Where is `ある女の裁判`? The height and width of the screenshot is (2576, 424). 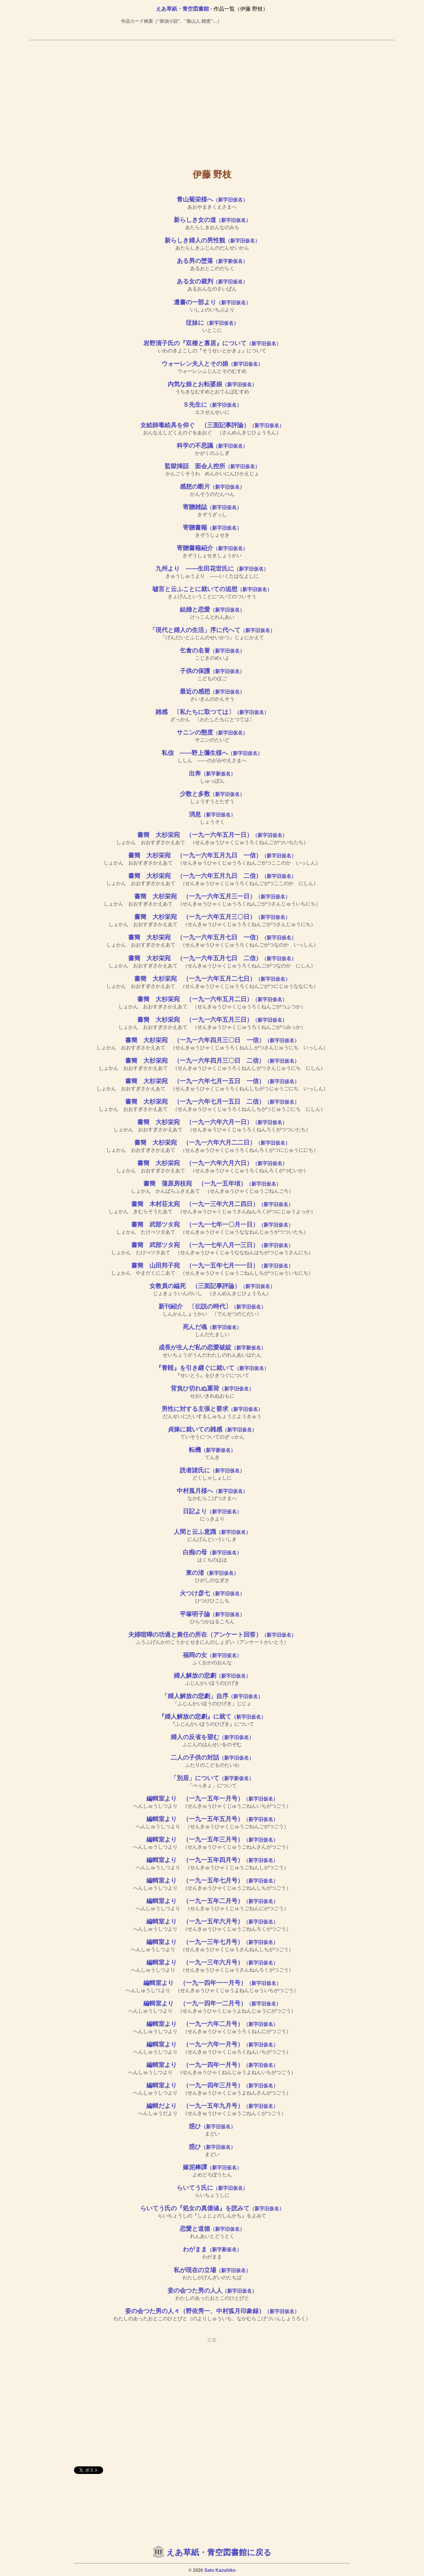
ある女の裁判 is located at coordinates (212, 281).